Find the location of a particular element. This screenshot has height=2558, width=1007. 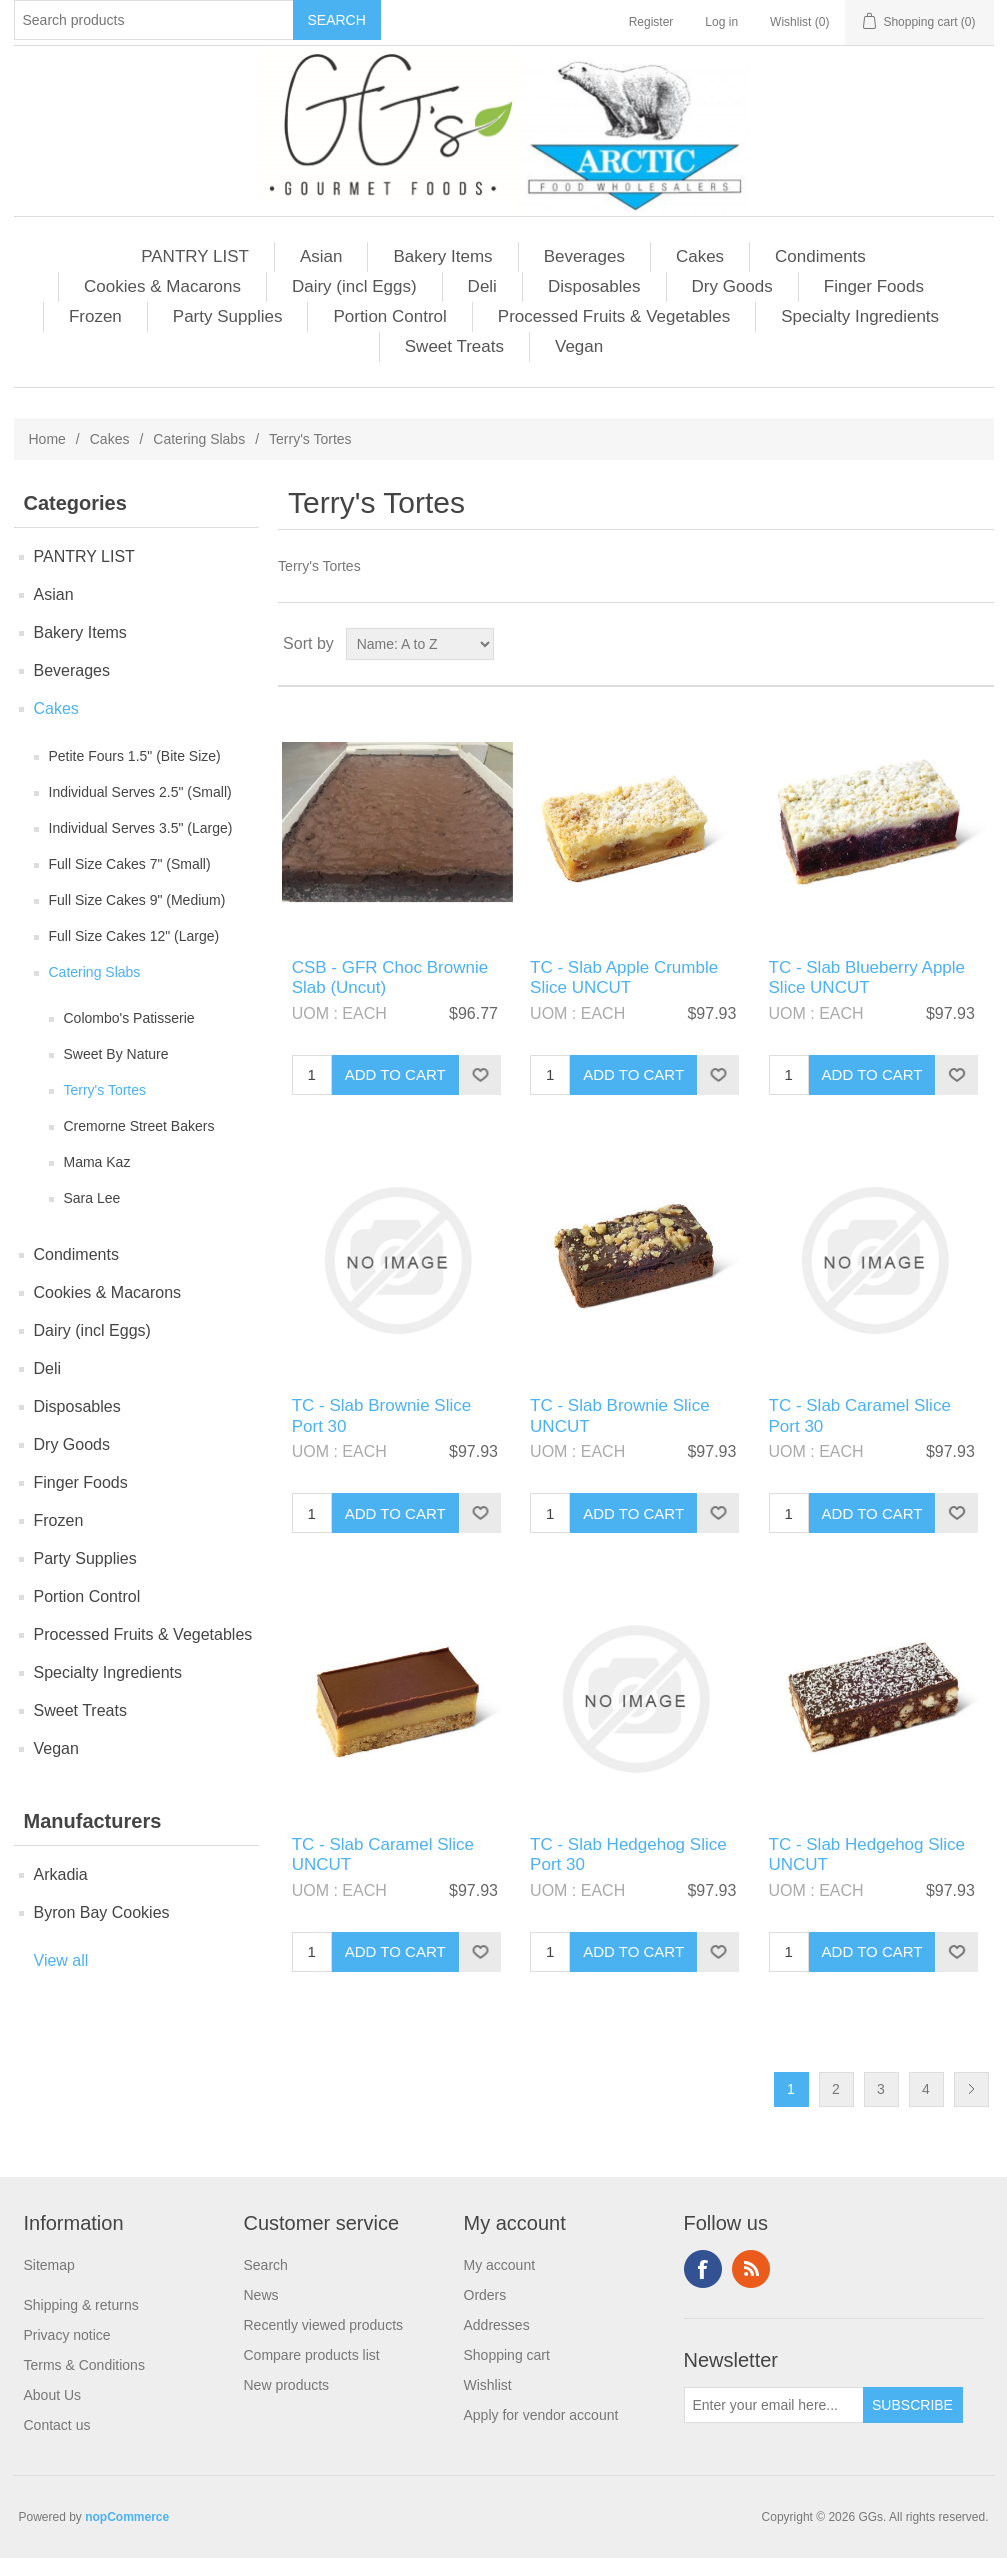

Apply for vendor account is located at coordinates (541, 2415).